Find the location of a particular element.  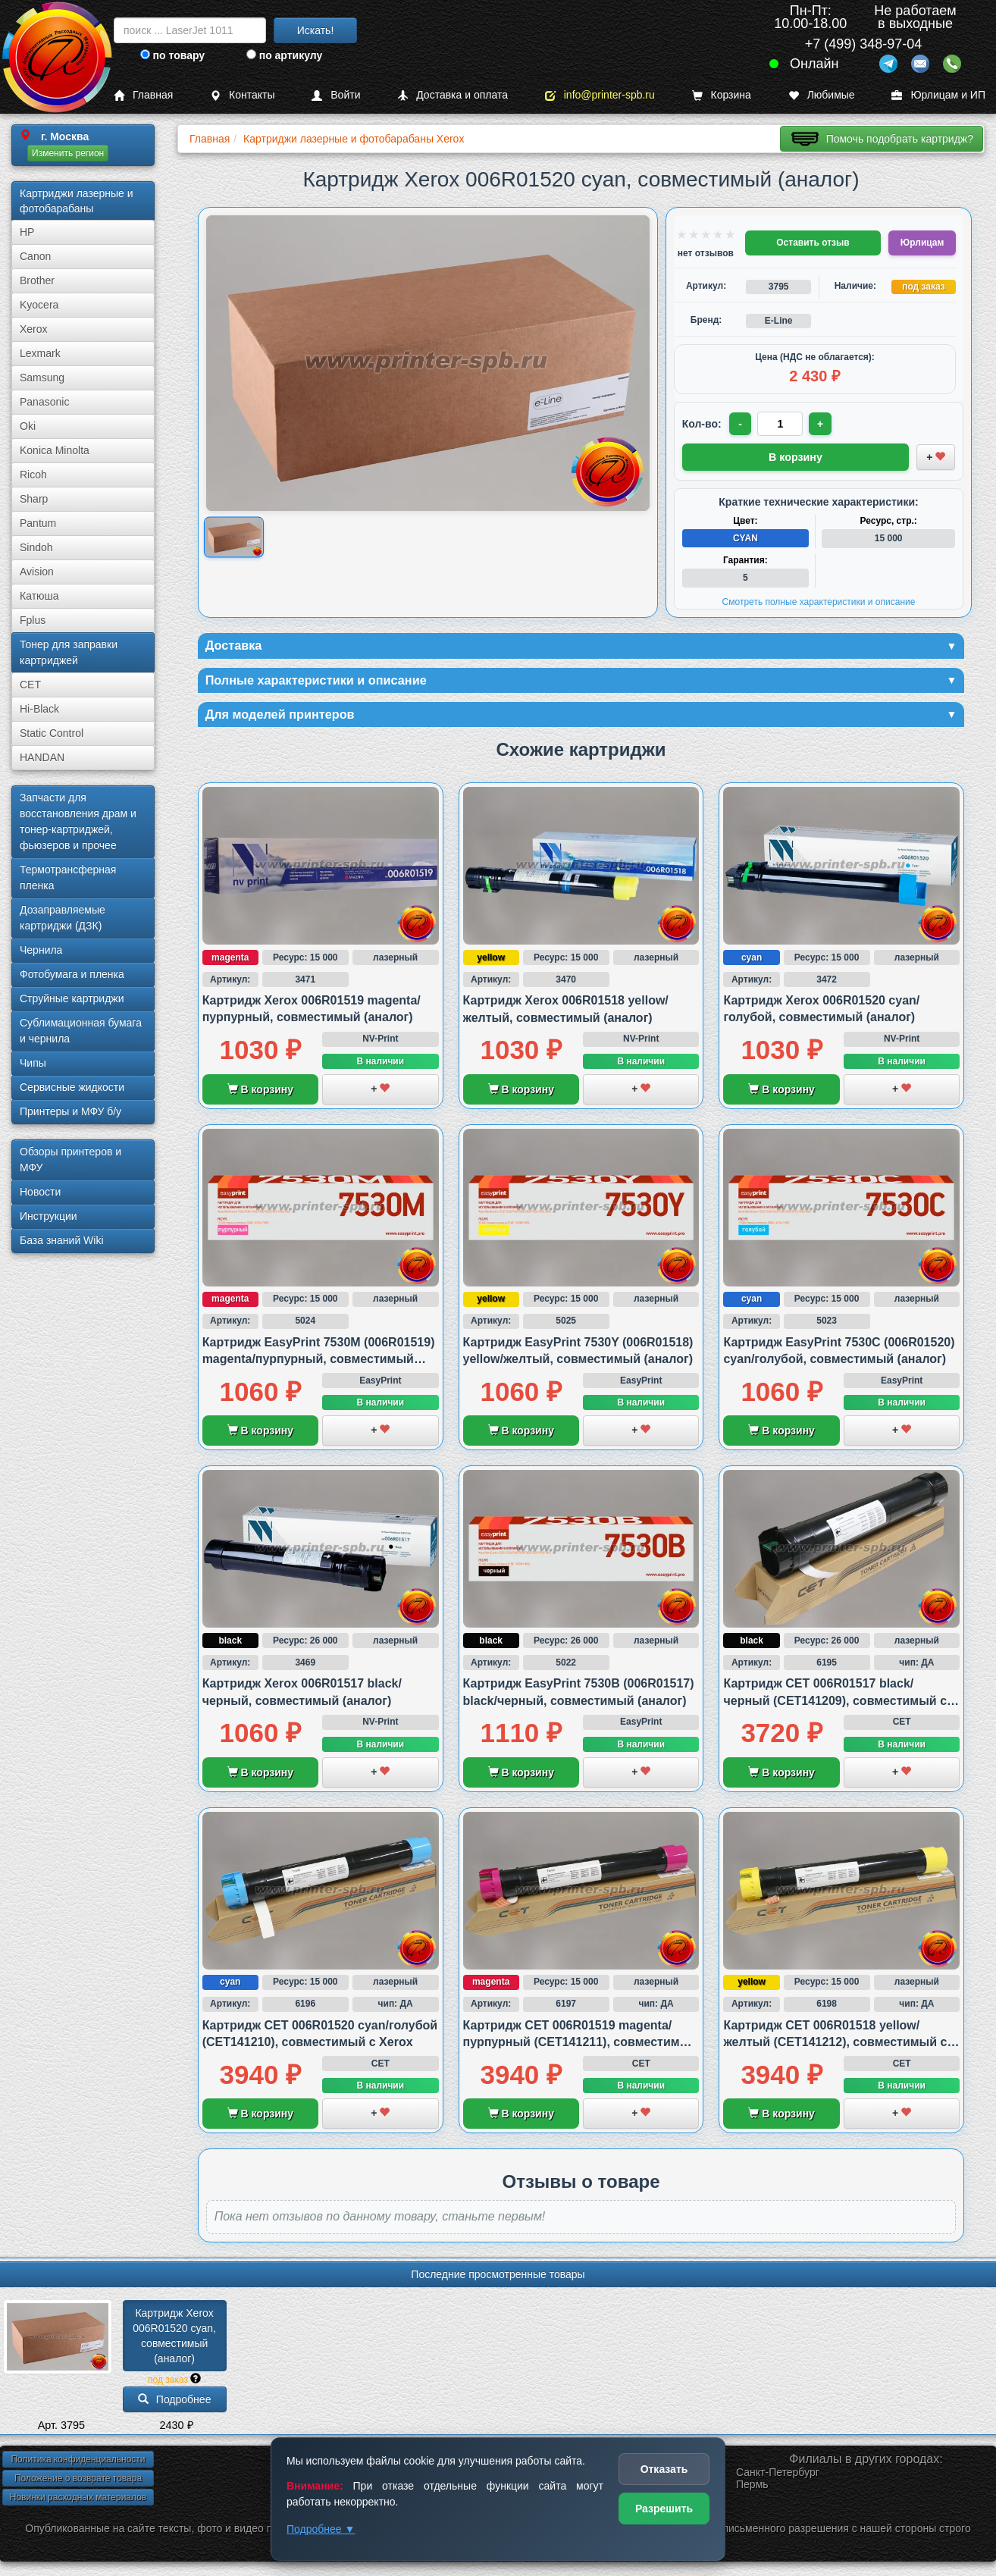

Доставка и оплата is located at coordinates (452, 95).